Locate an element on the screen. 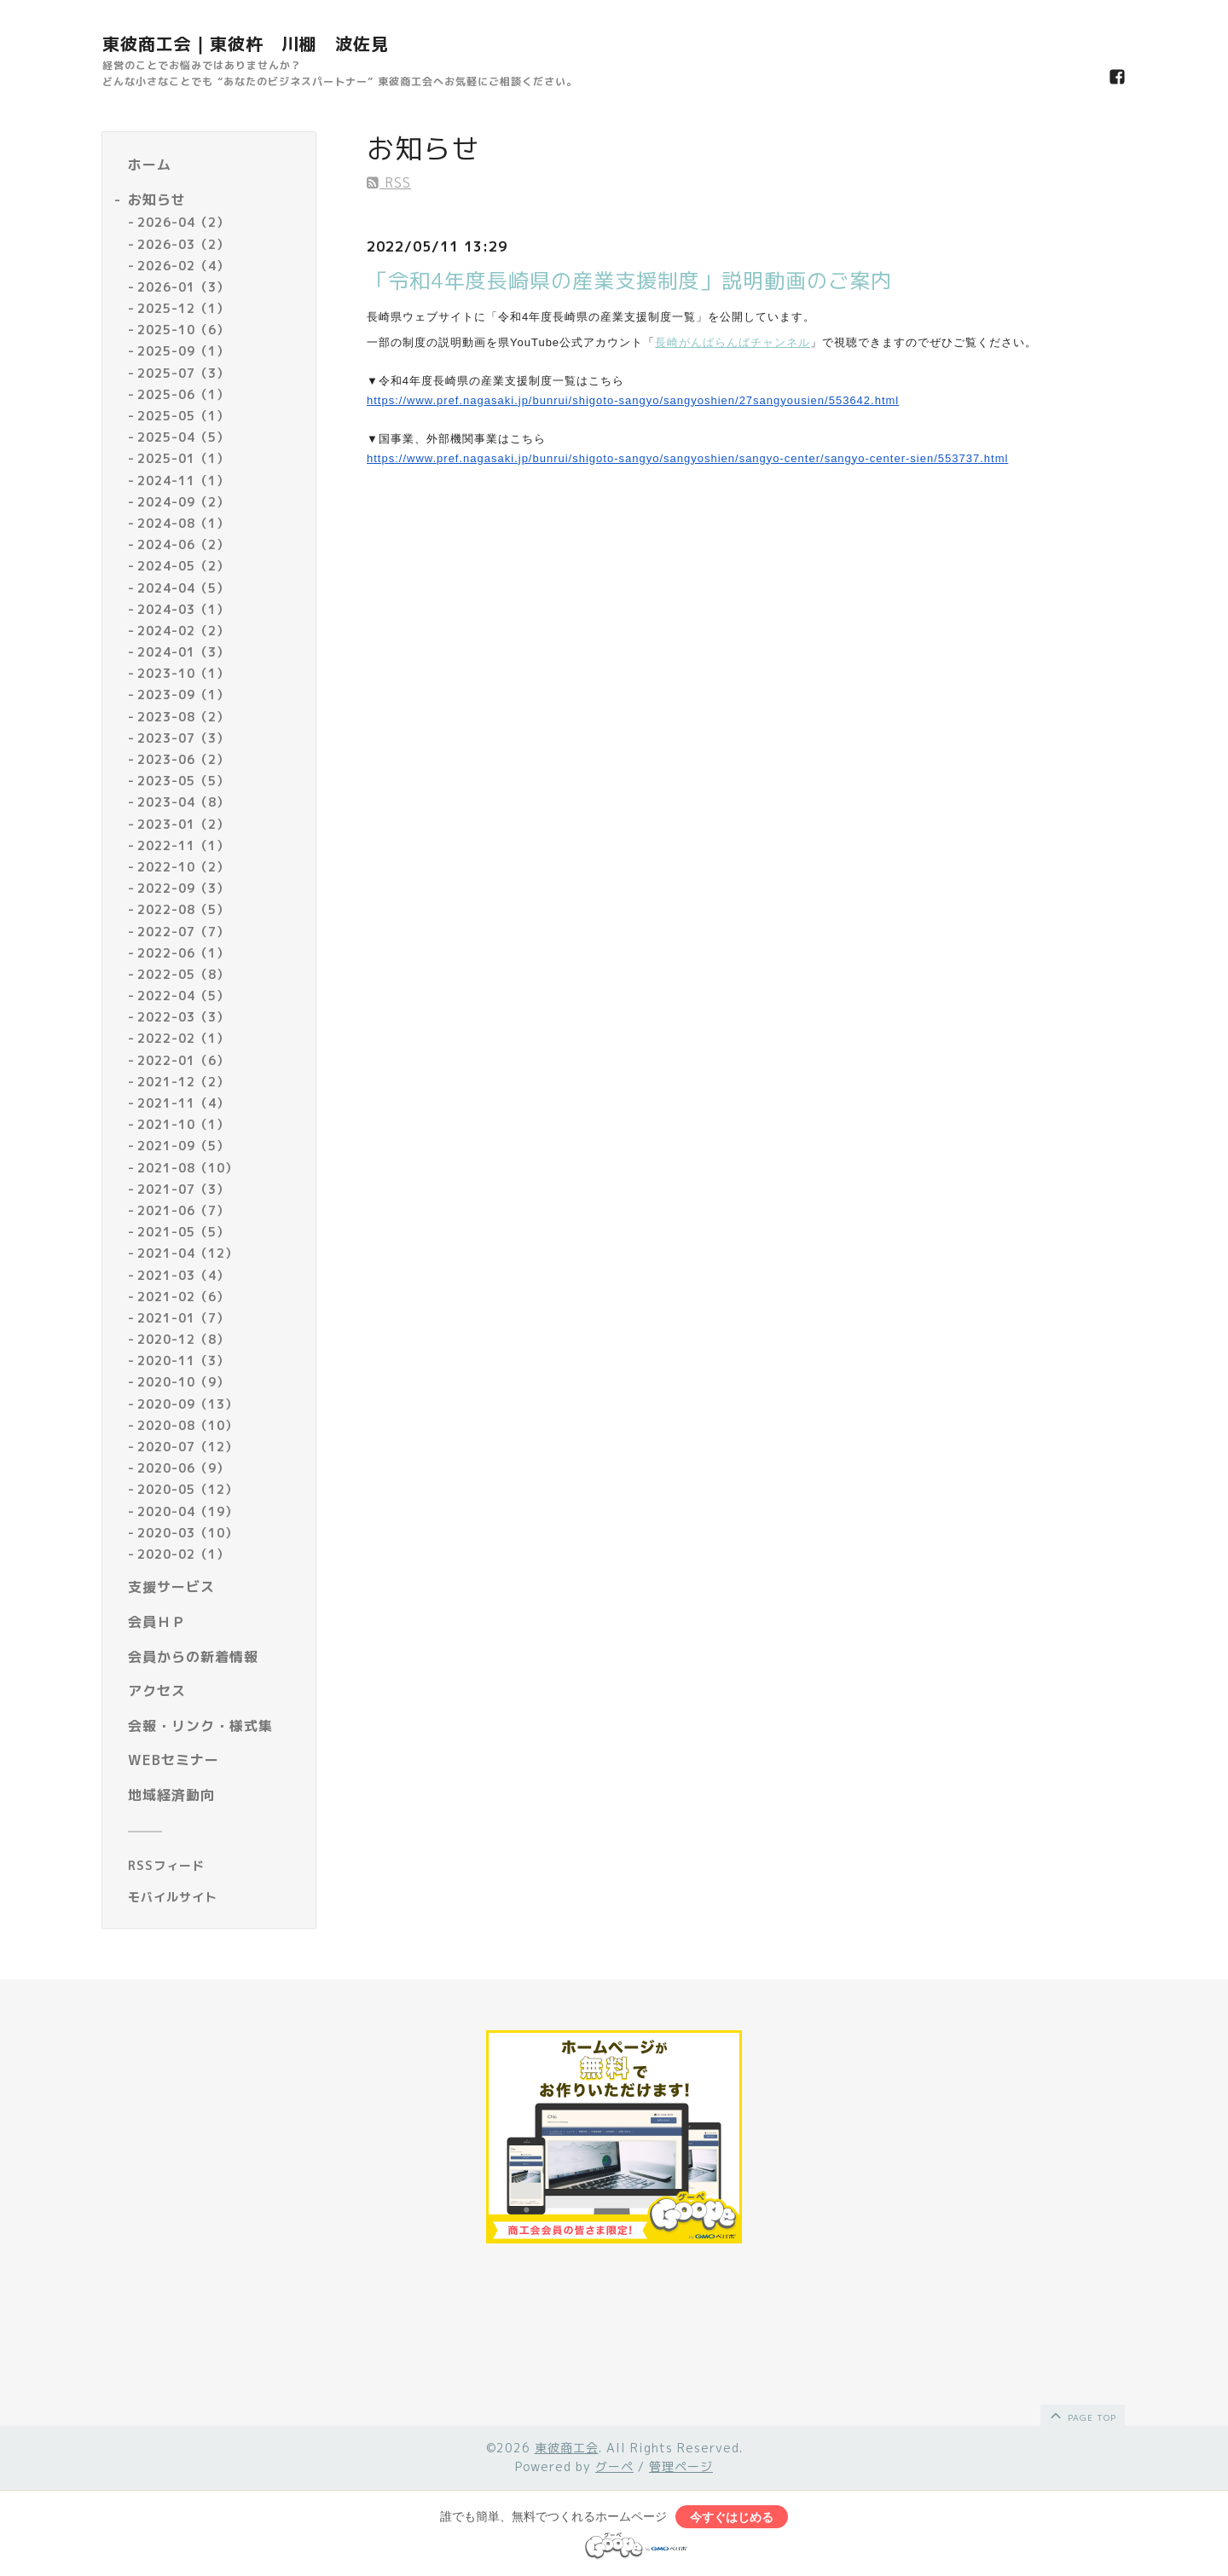 This screenshot has width=1228, height=2576. 2025-06（1） is located at coordinates (183, 394).